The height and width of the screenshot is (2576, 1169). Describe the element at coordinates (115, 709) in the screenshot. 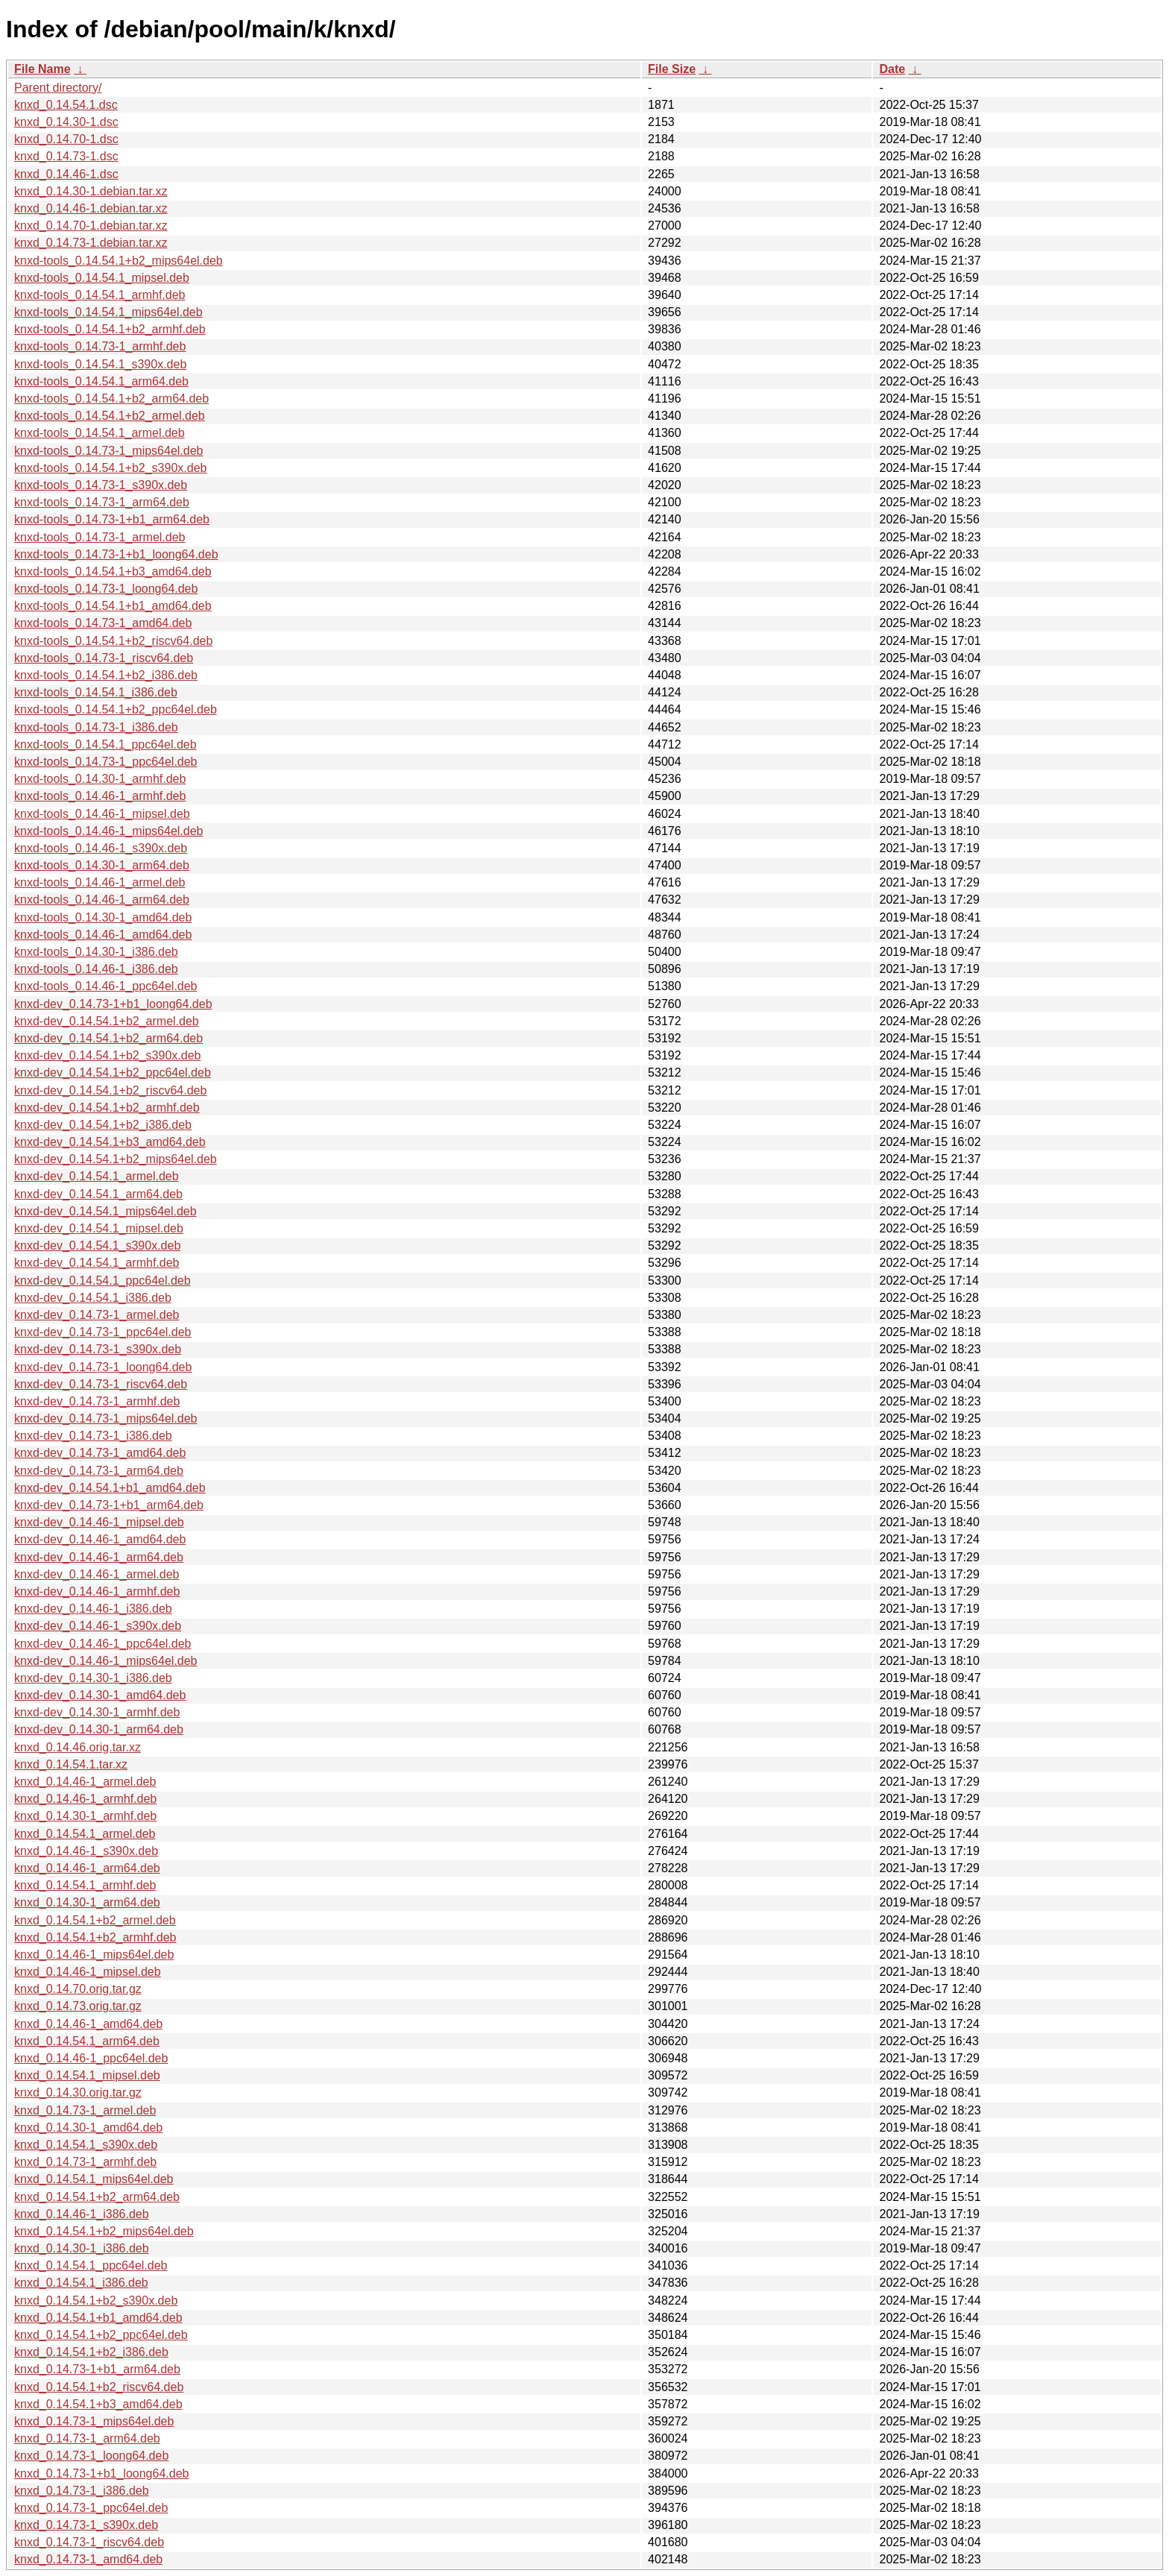

I see `knxd-tools_0.14.54.1+b2_ppc64el.deb` at that location.